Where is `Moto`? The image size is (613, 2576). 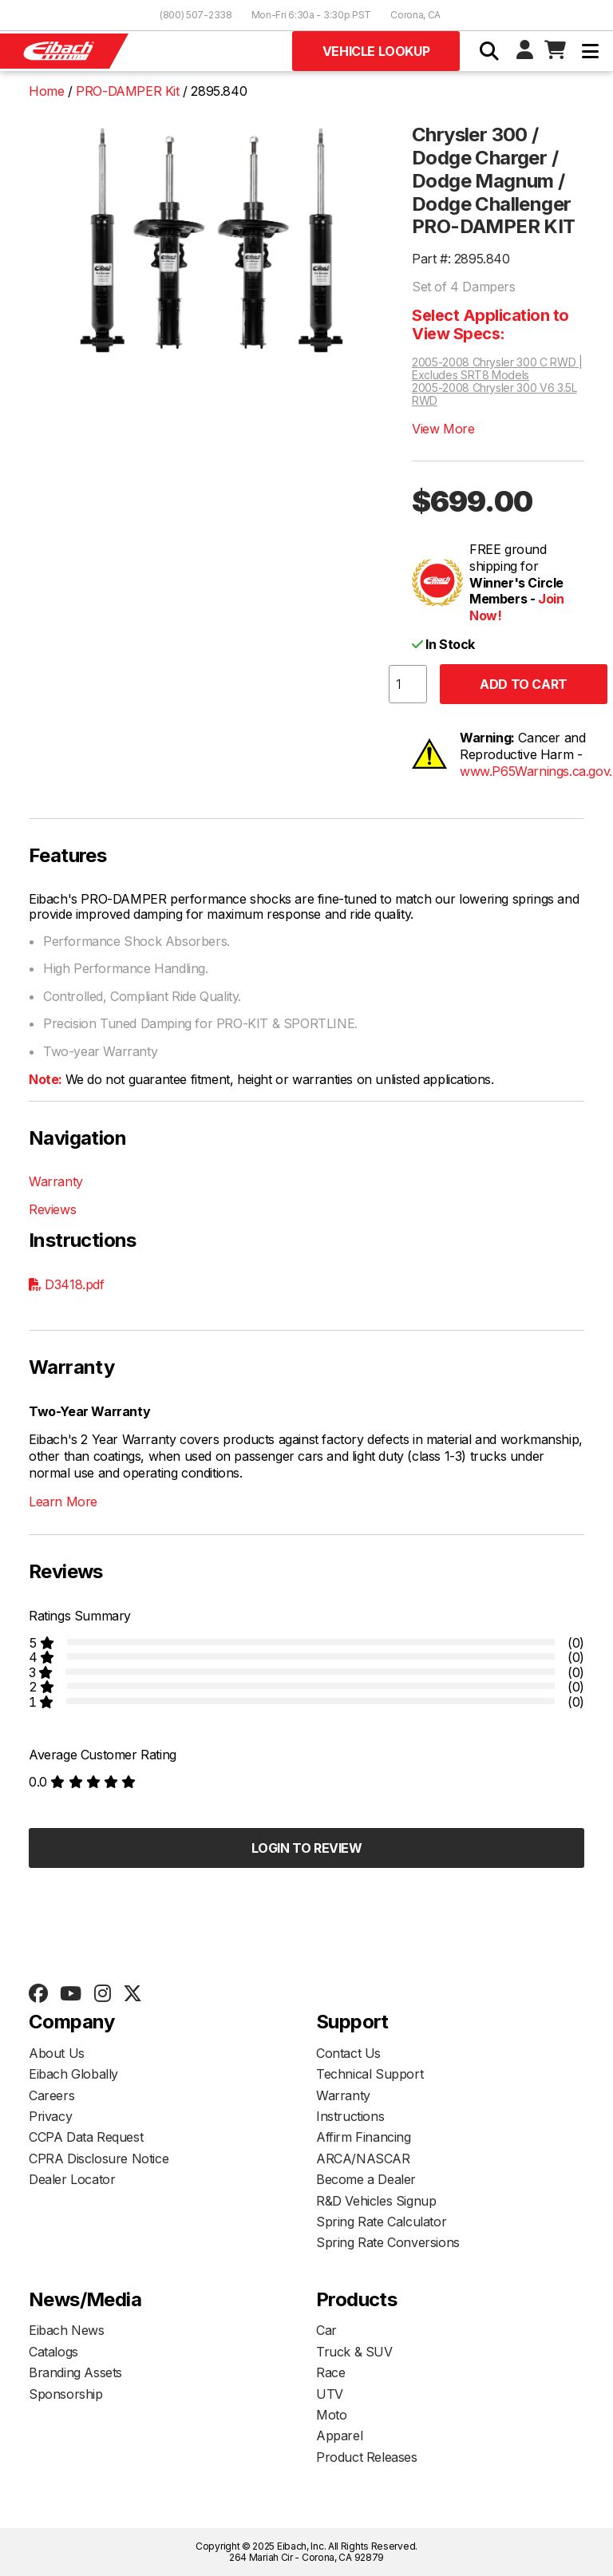 Moto is located at coordinates (331, 2415).